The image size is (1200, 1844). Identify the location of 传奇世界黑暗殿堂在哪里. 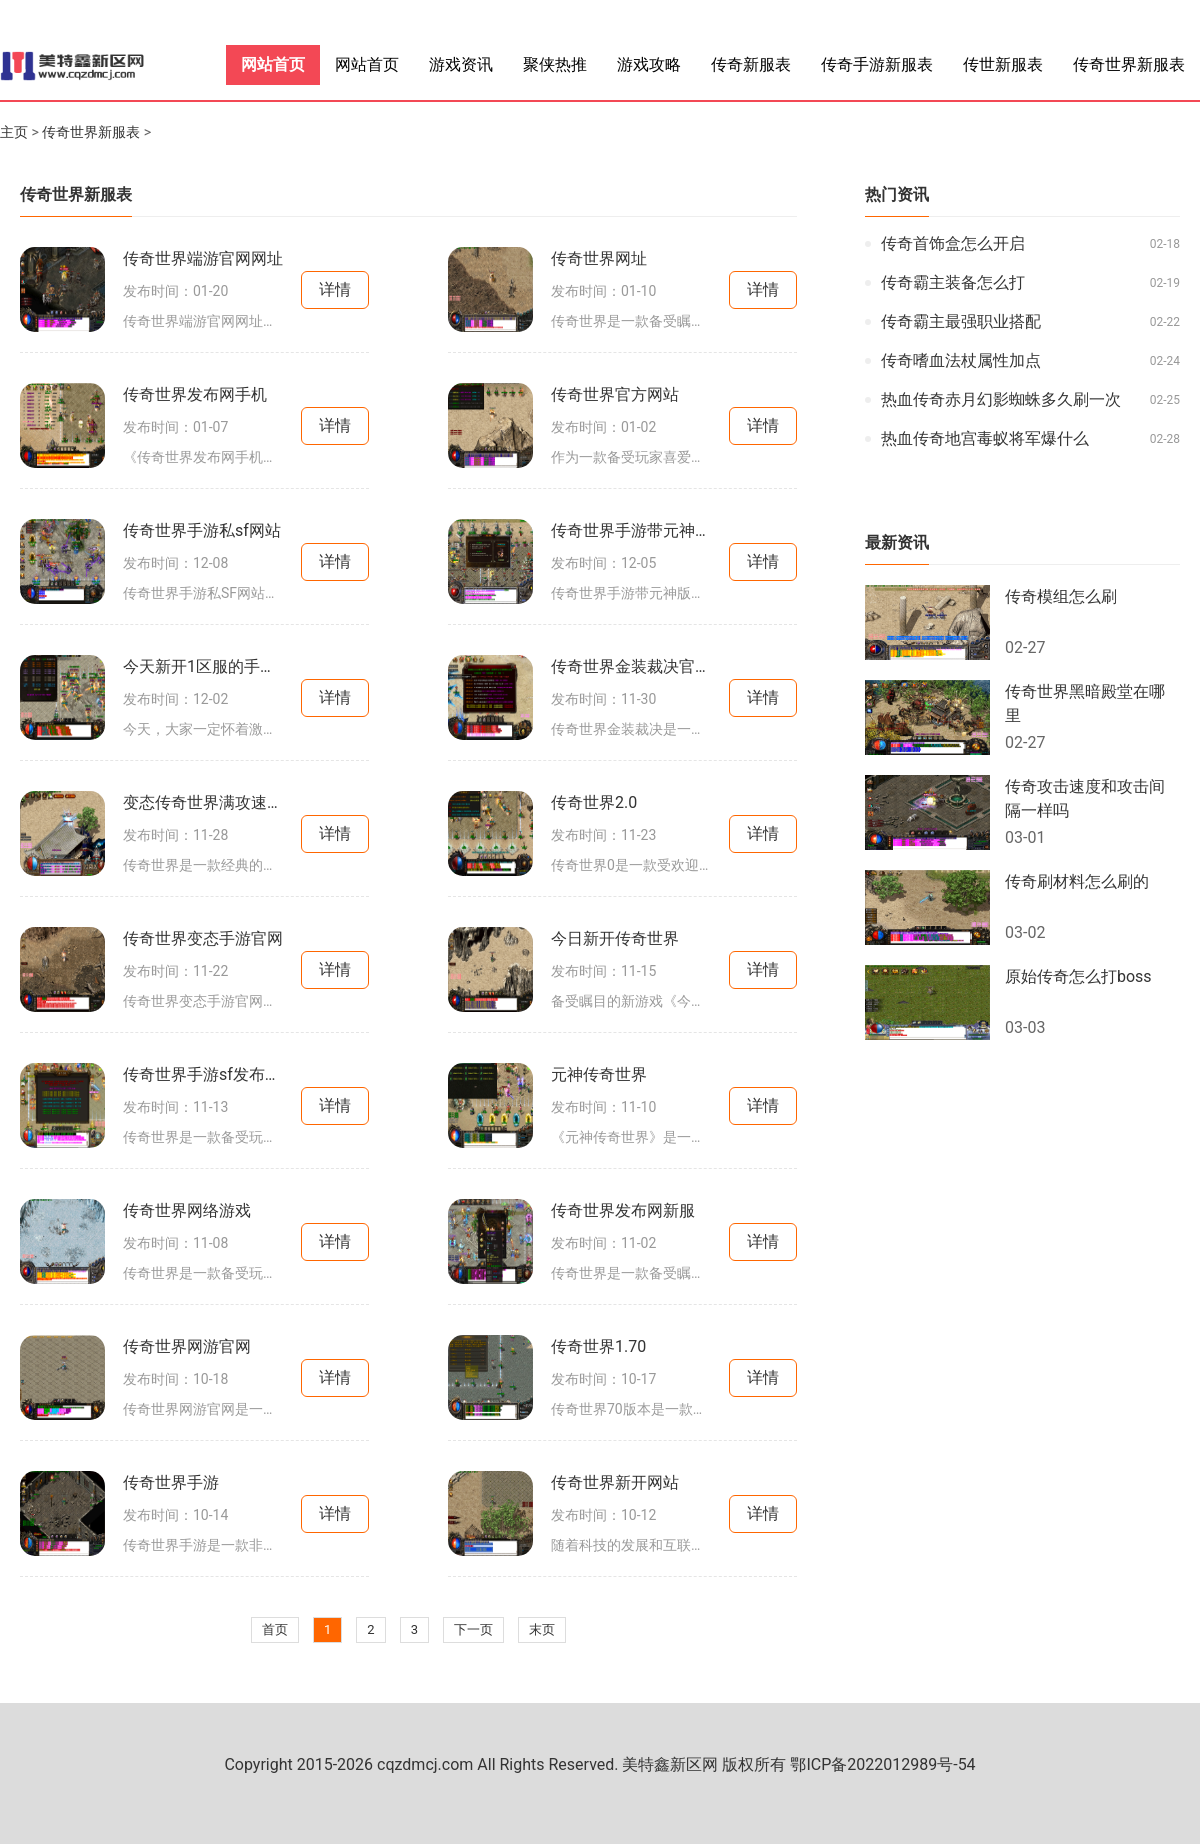
(1085, 703).